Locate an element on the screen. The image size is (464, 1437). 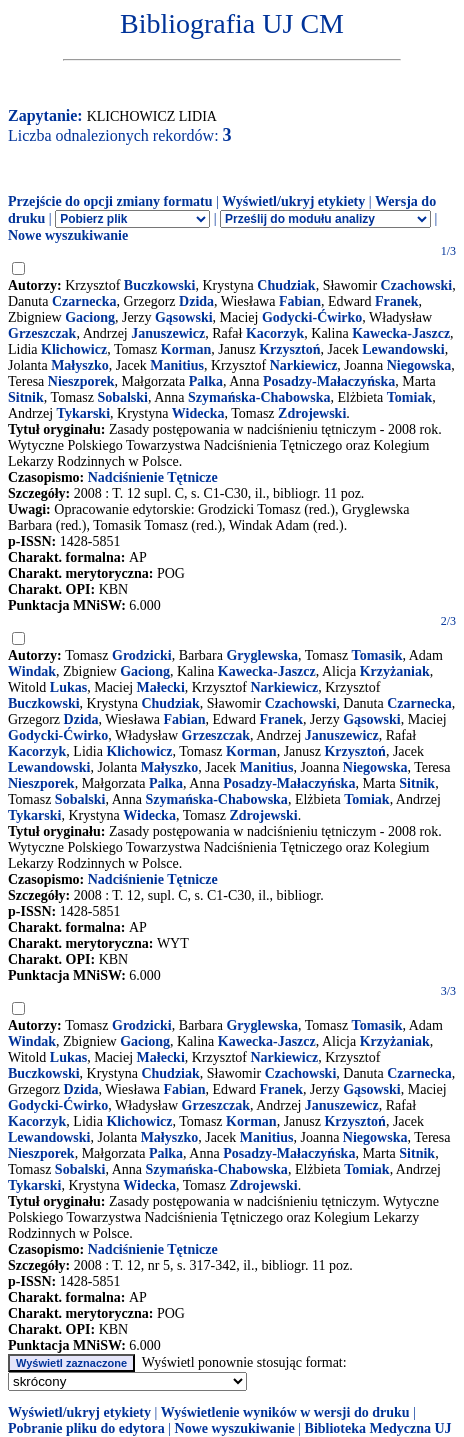
Manitius is located at coordinates (177, 365).